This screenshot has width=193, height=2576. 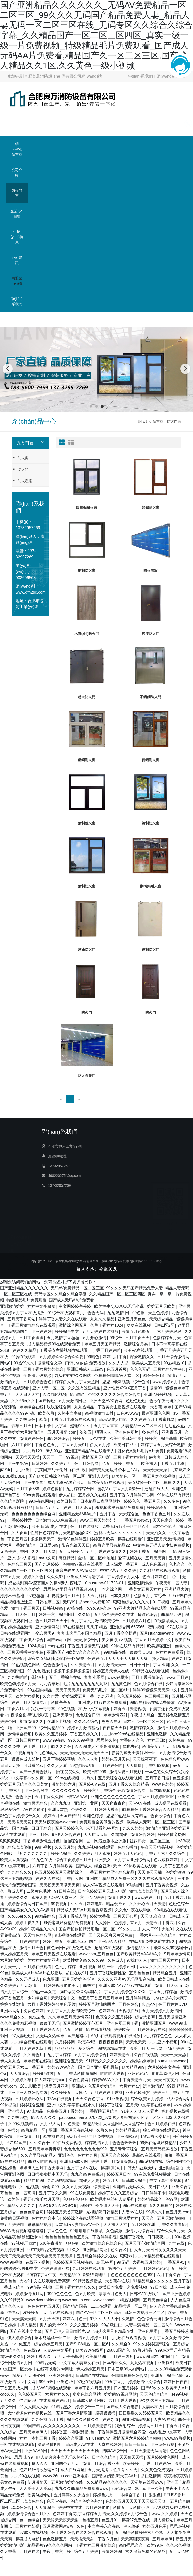 What do you see at coordinates (86, 1463) in the screenshot?
I see `色五月综合网` at bounding box center [86, 1463].